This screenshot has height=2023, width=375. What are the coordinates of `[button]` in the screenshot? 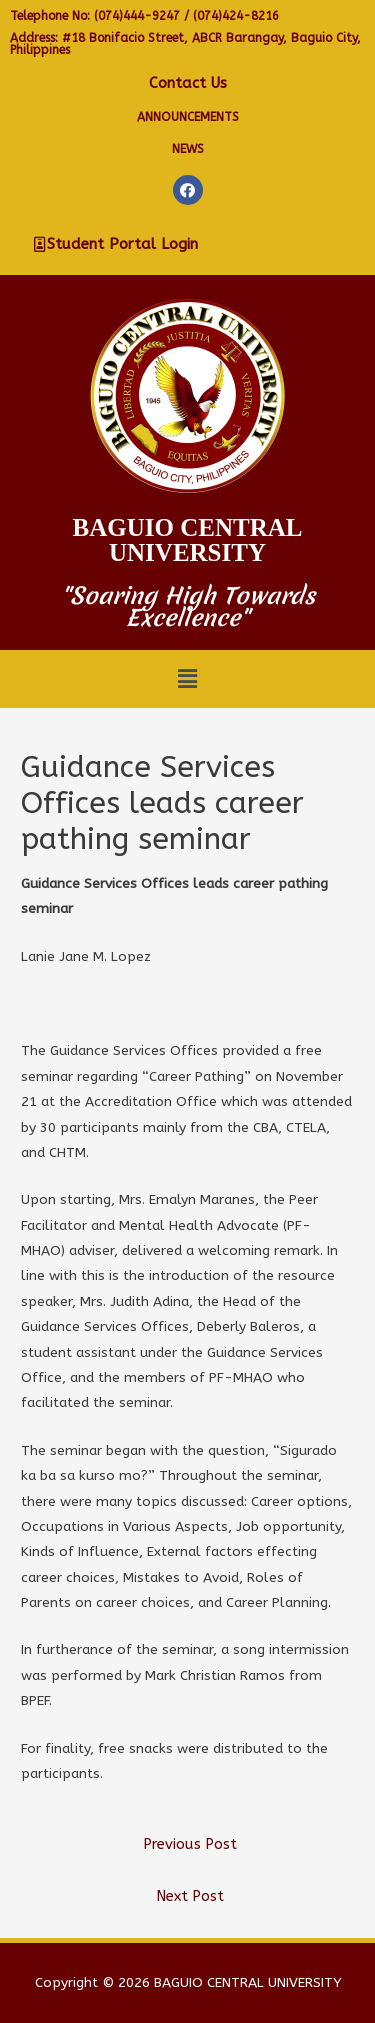 It's located at (116, 245).